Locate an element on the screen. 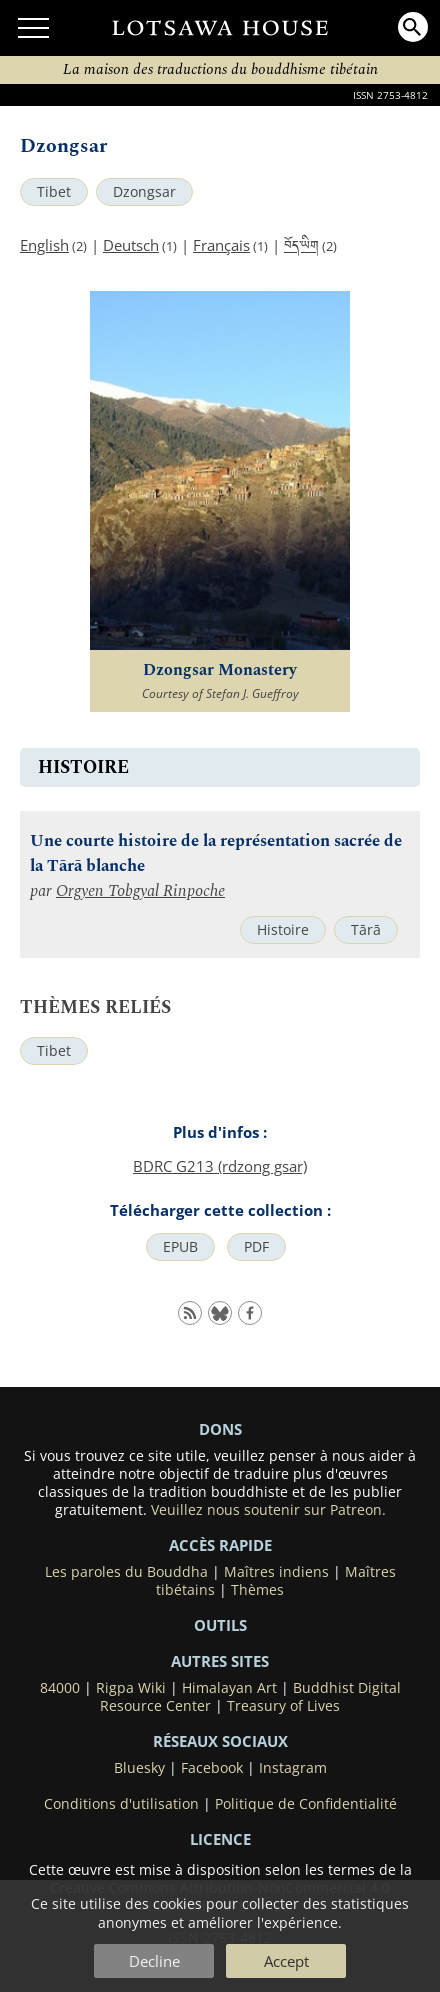  Thèmes is located at coordinates (257, 1590).